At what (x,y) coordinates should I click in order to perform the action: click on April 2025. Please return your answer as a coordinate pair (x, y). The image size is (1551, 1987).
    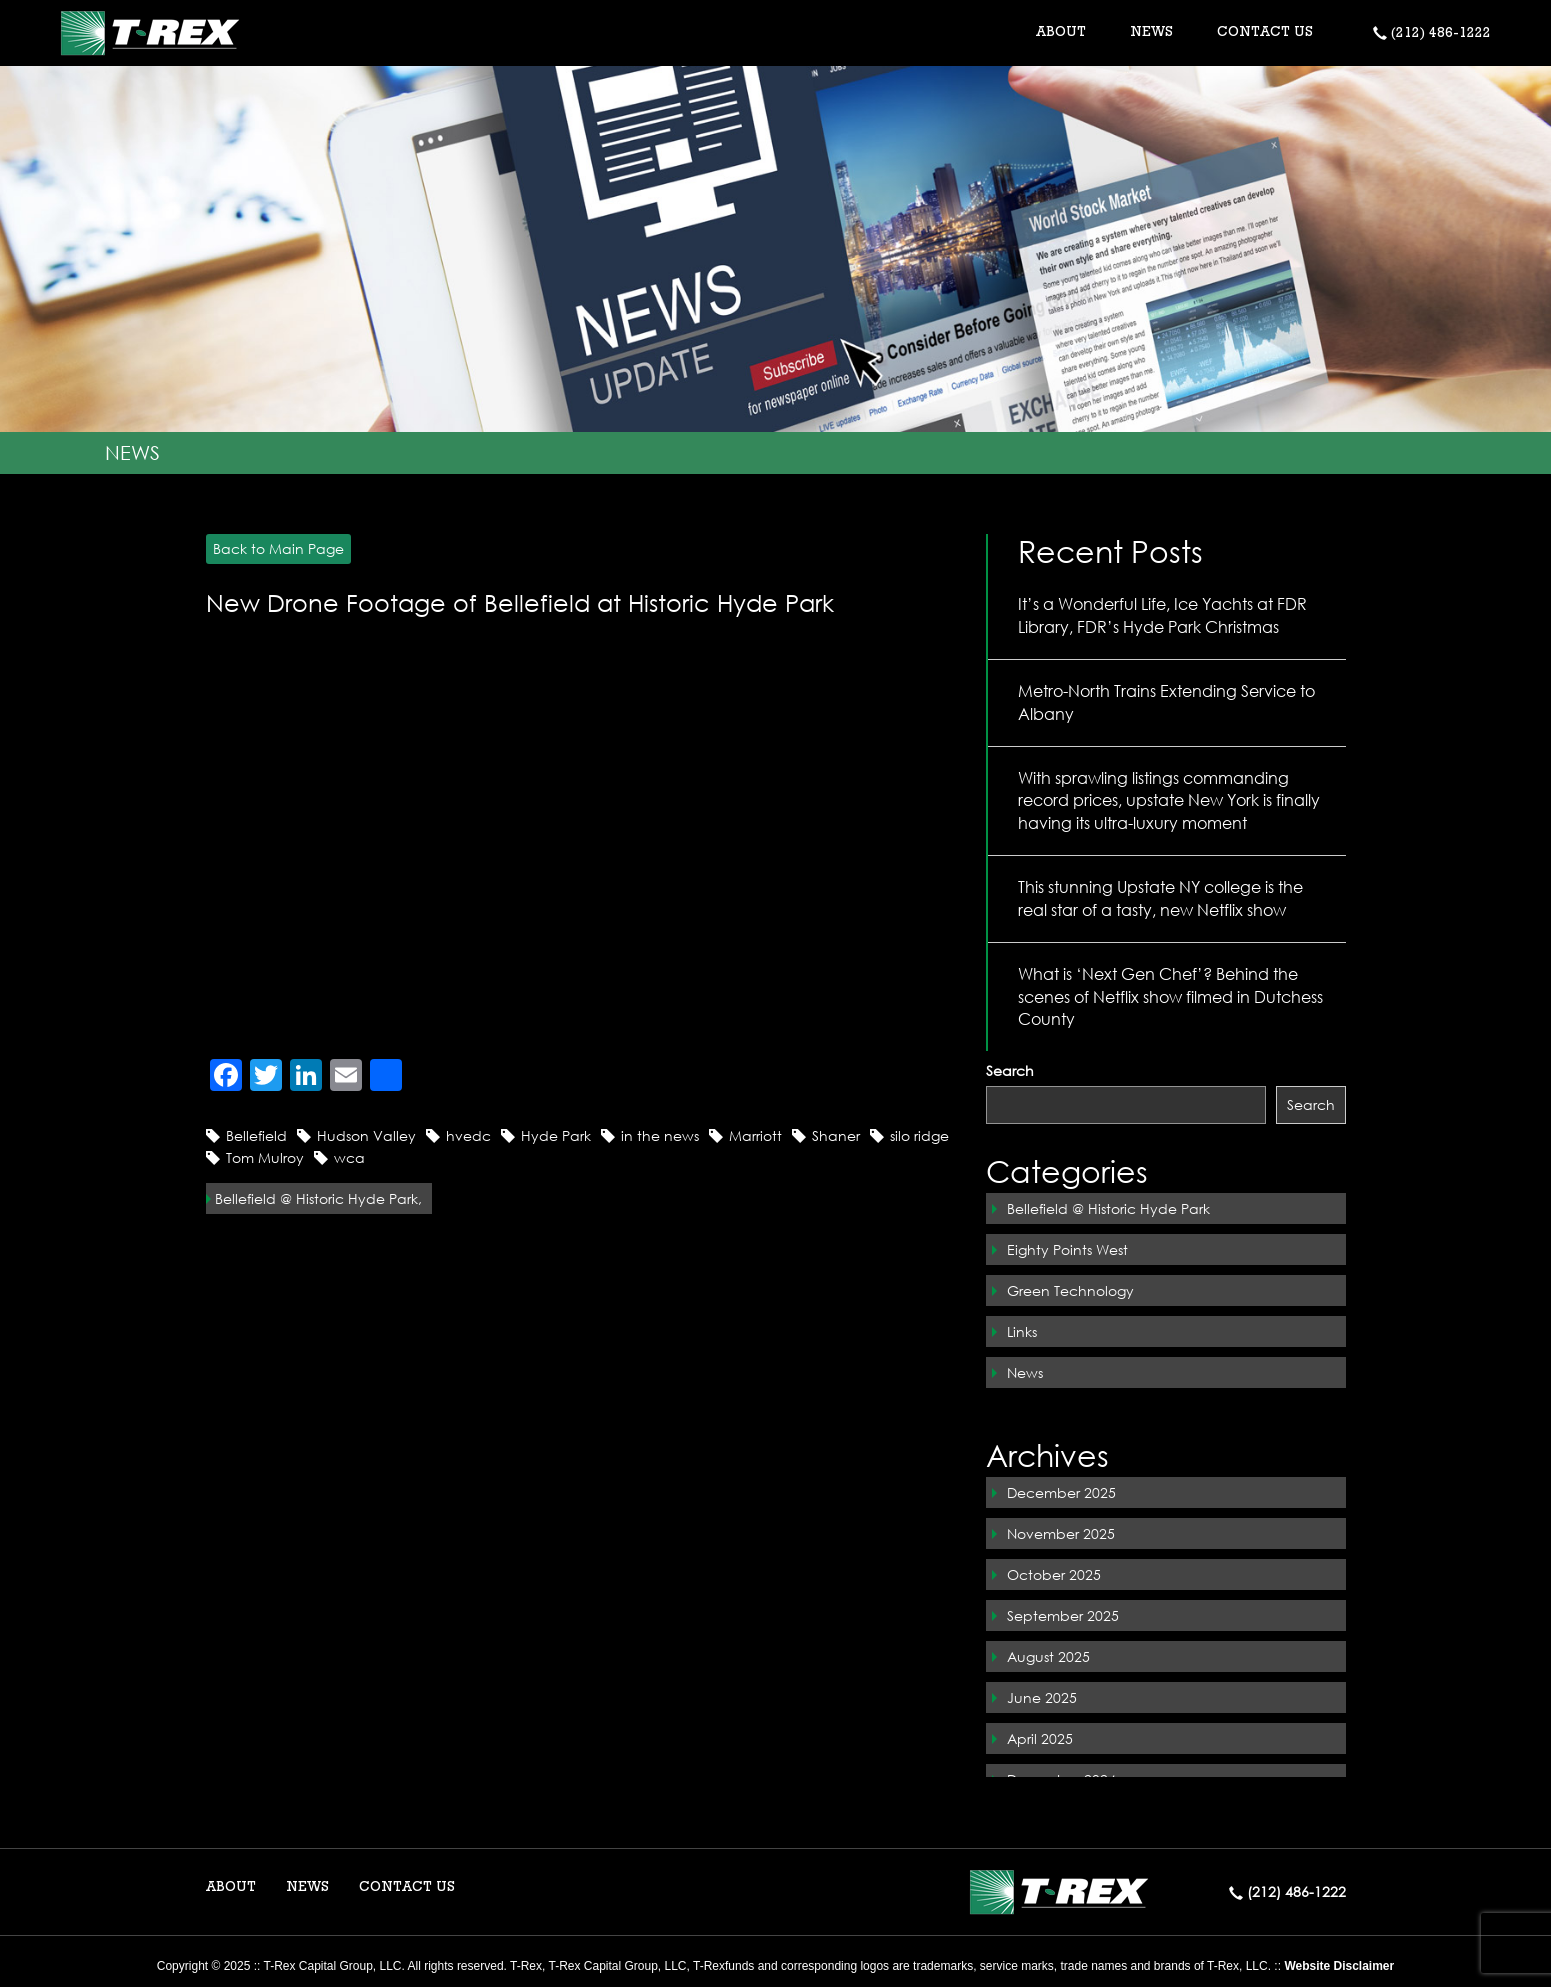
    Looking at the image, I should click on (1040, 1738).